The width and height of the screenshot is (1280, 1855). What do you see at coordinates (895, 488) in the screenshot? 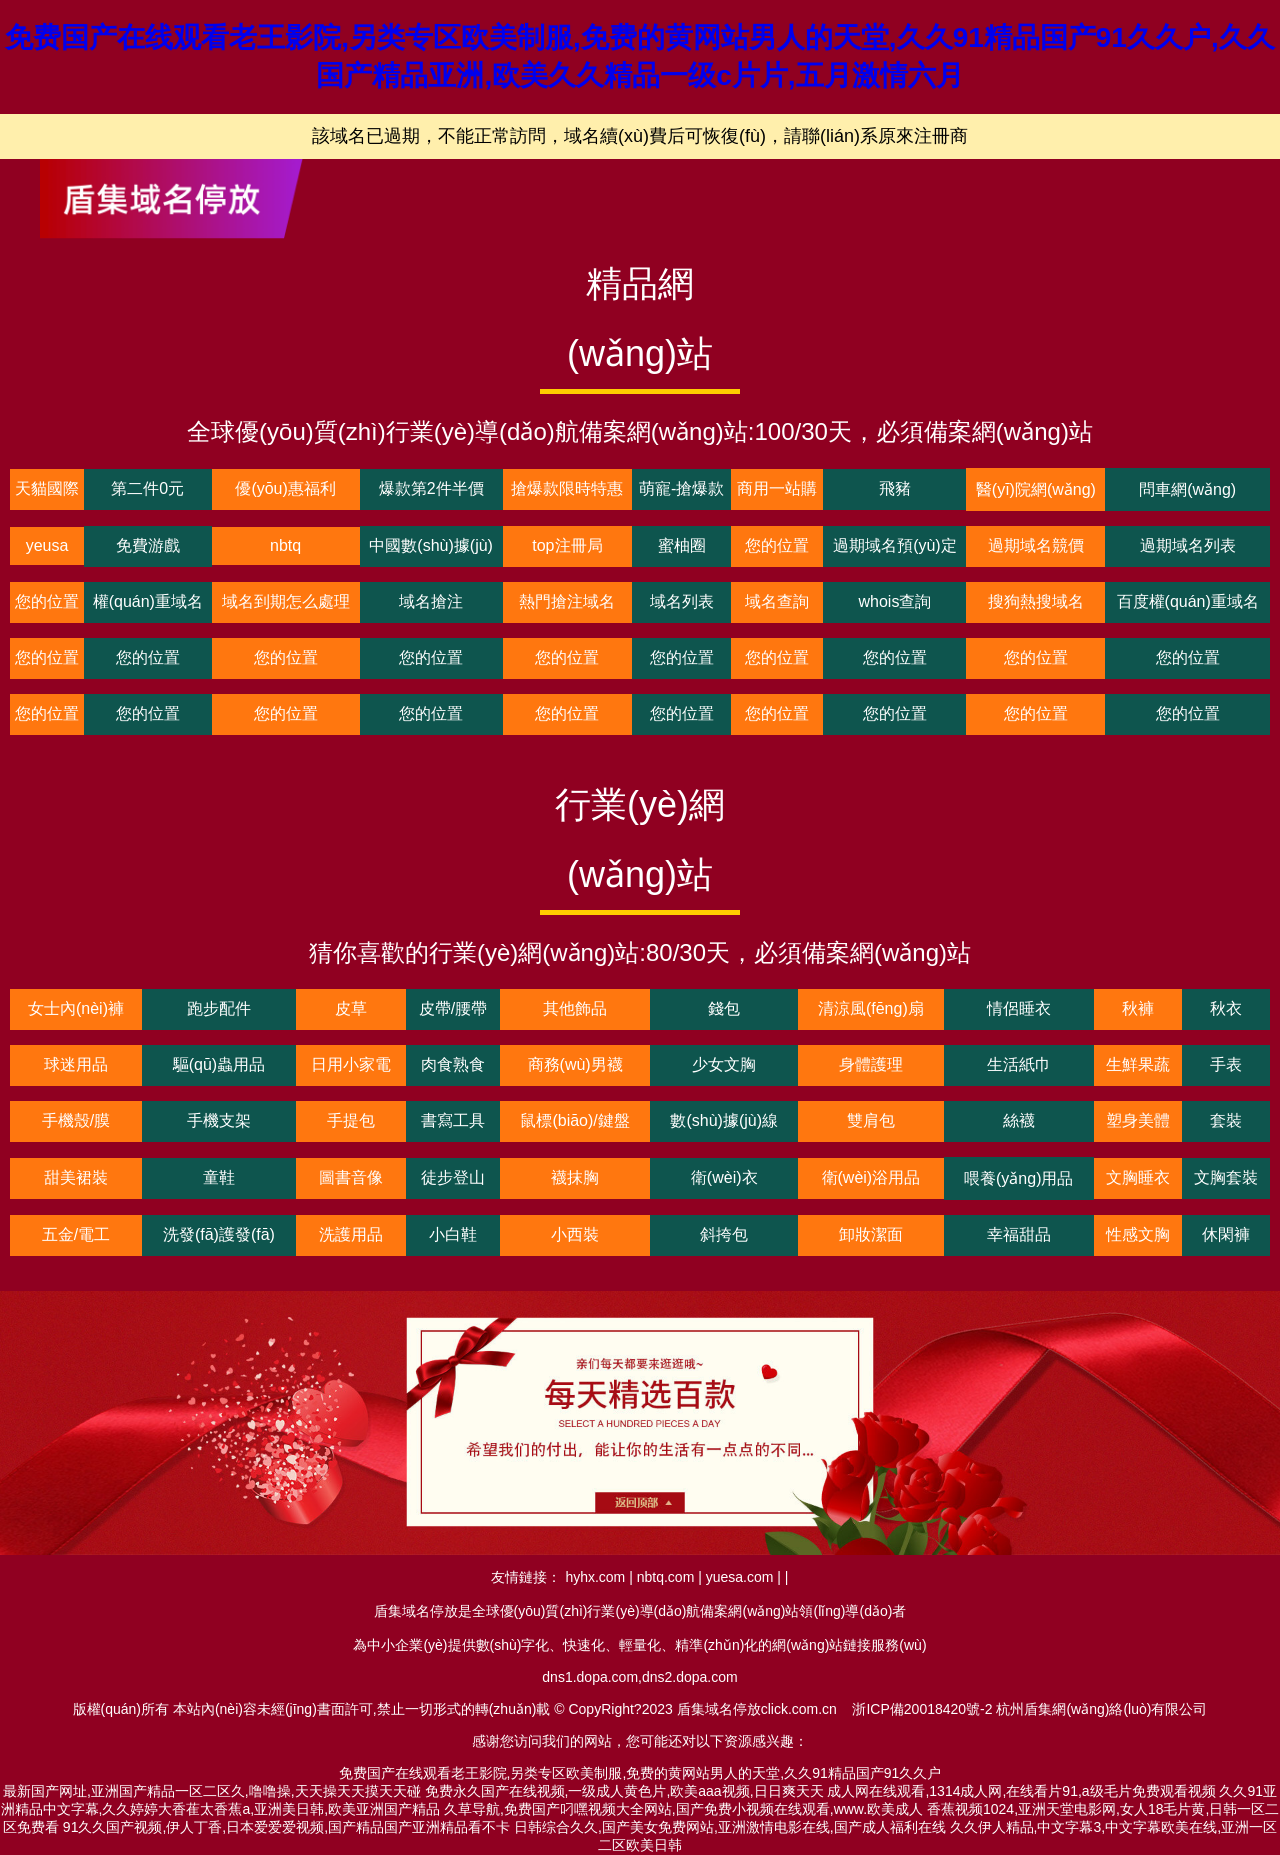
I see `飛豬` at bounding box center [895, 488].